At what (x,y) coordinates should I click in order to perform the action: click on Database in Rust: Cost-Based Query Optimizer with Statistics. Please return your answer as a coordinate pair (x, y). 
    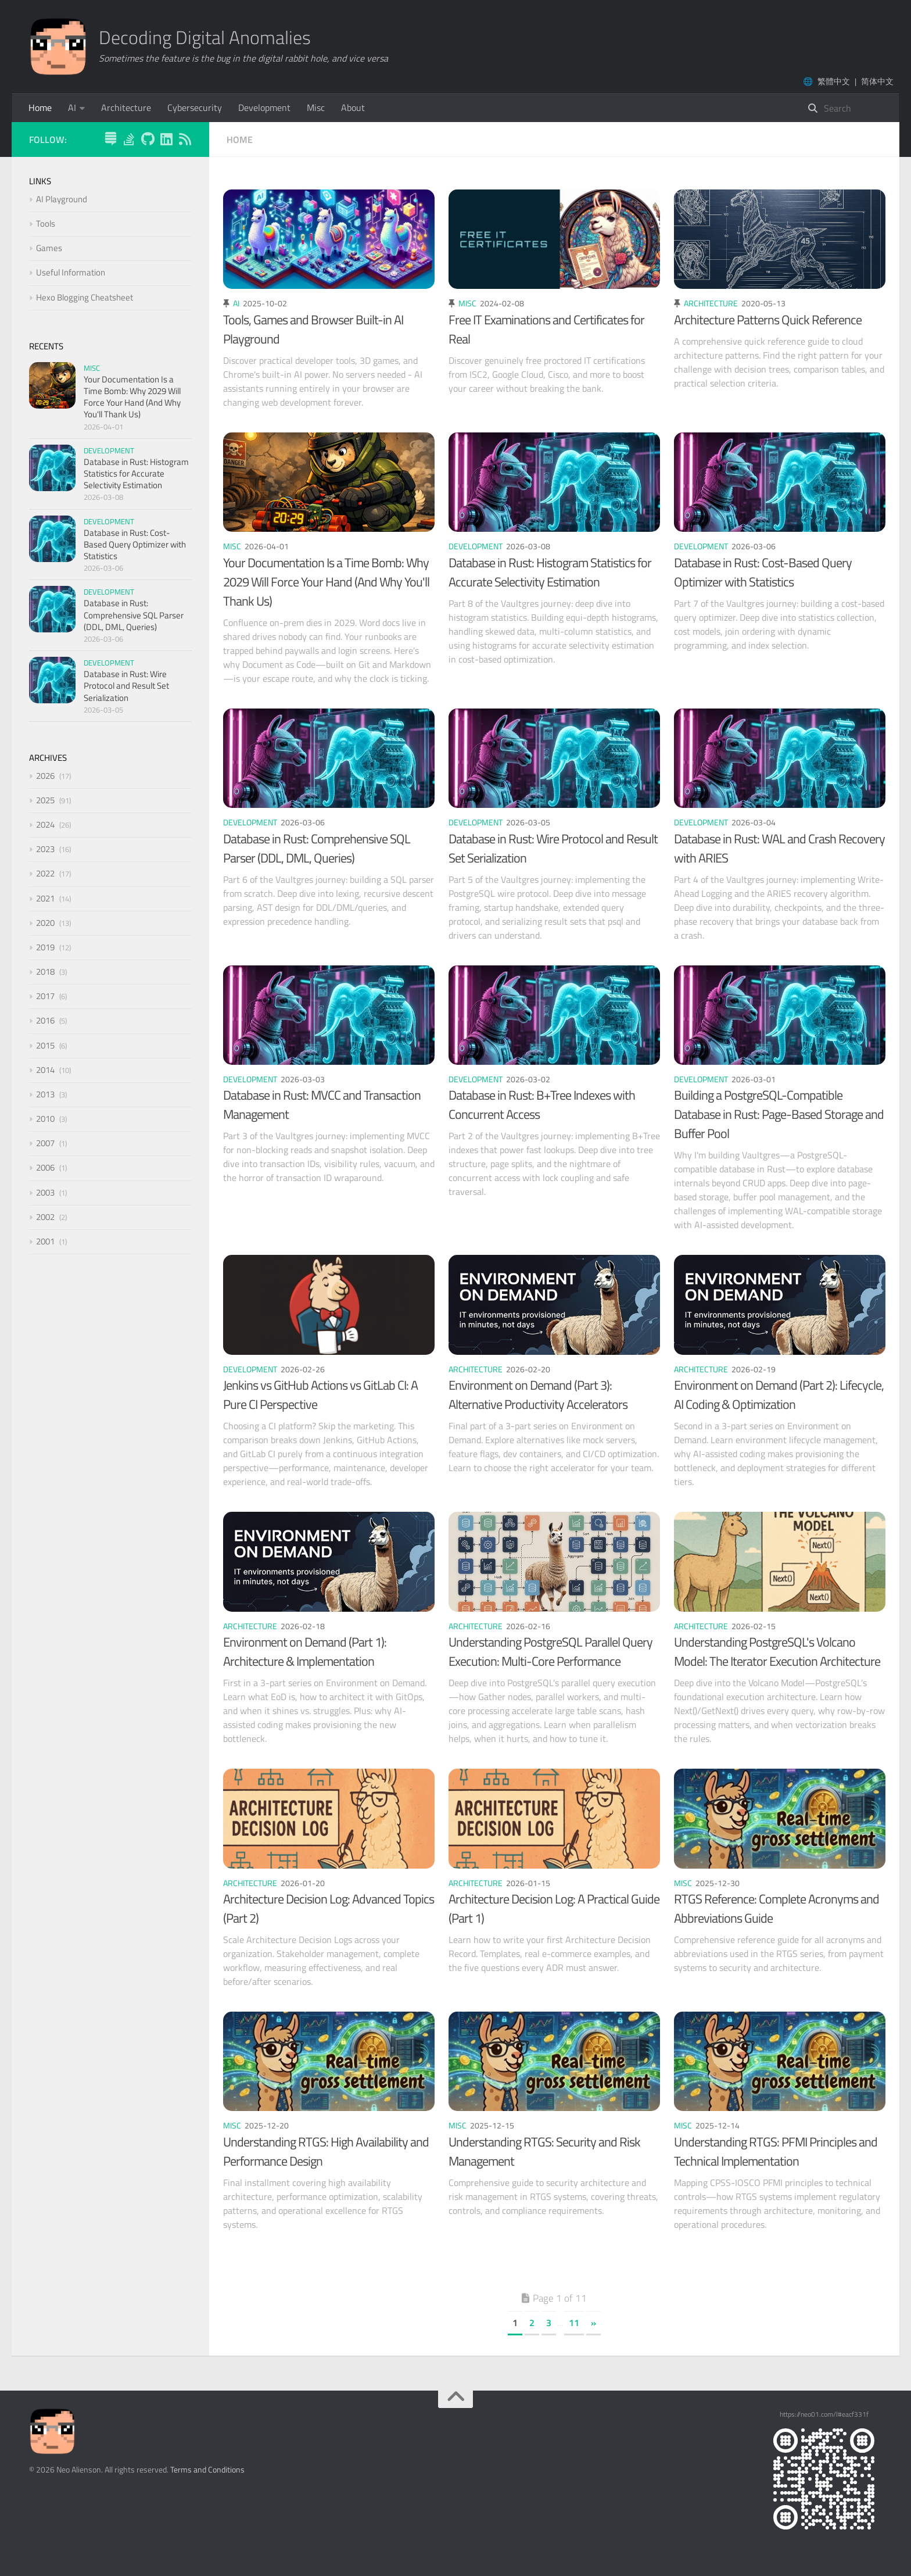
    Looking at the image, I should click on (763, 572).